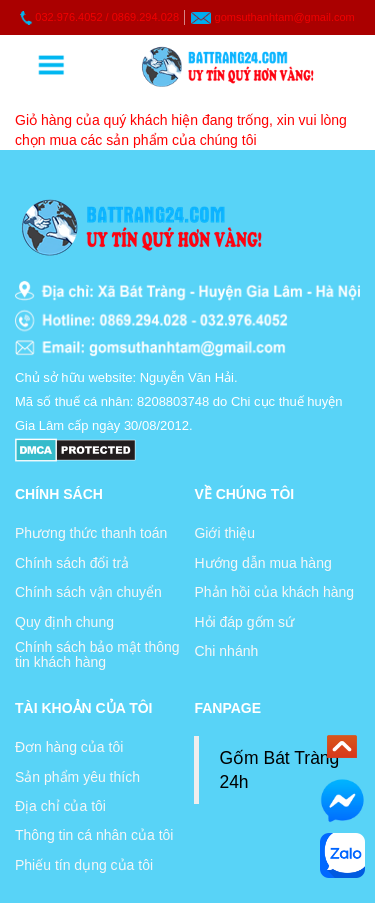 The height and width of the screenshot is (903, 375). Describe the element at coordinates (77, 777) in the screenshot. I see `Sản phẩm yêu thích` at that location.